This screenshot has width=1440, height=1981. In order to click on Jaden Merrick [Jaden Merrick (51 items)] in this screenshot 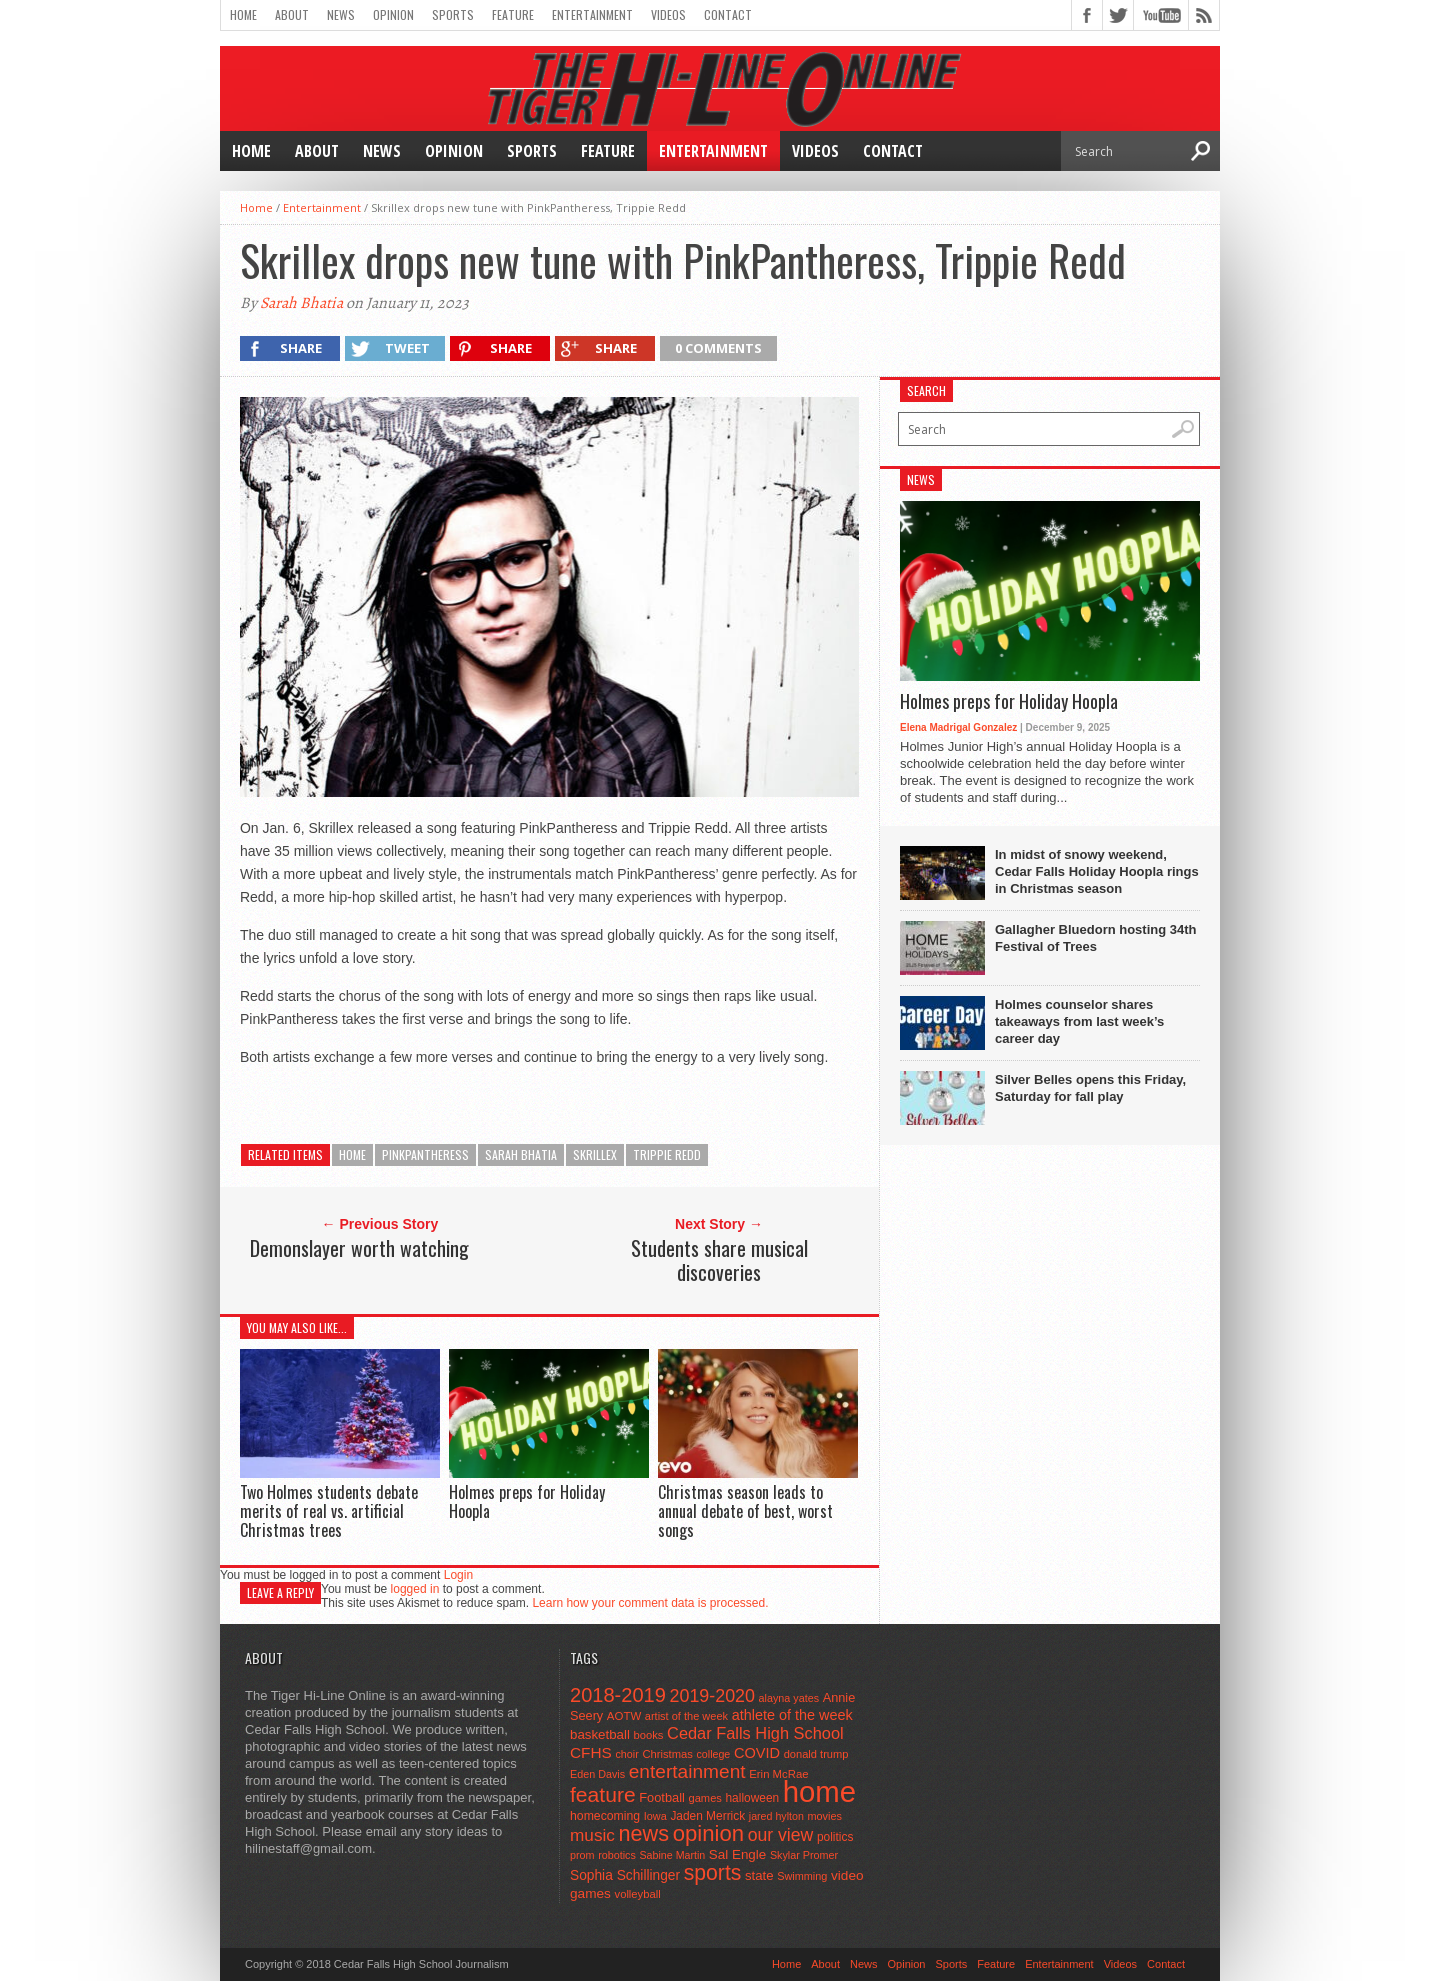, I will do `click(707, 1816)`.